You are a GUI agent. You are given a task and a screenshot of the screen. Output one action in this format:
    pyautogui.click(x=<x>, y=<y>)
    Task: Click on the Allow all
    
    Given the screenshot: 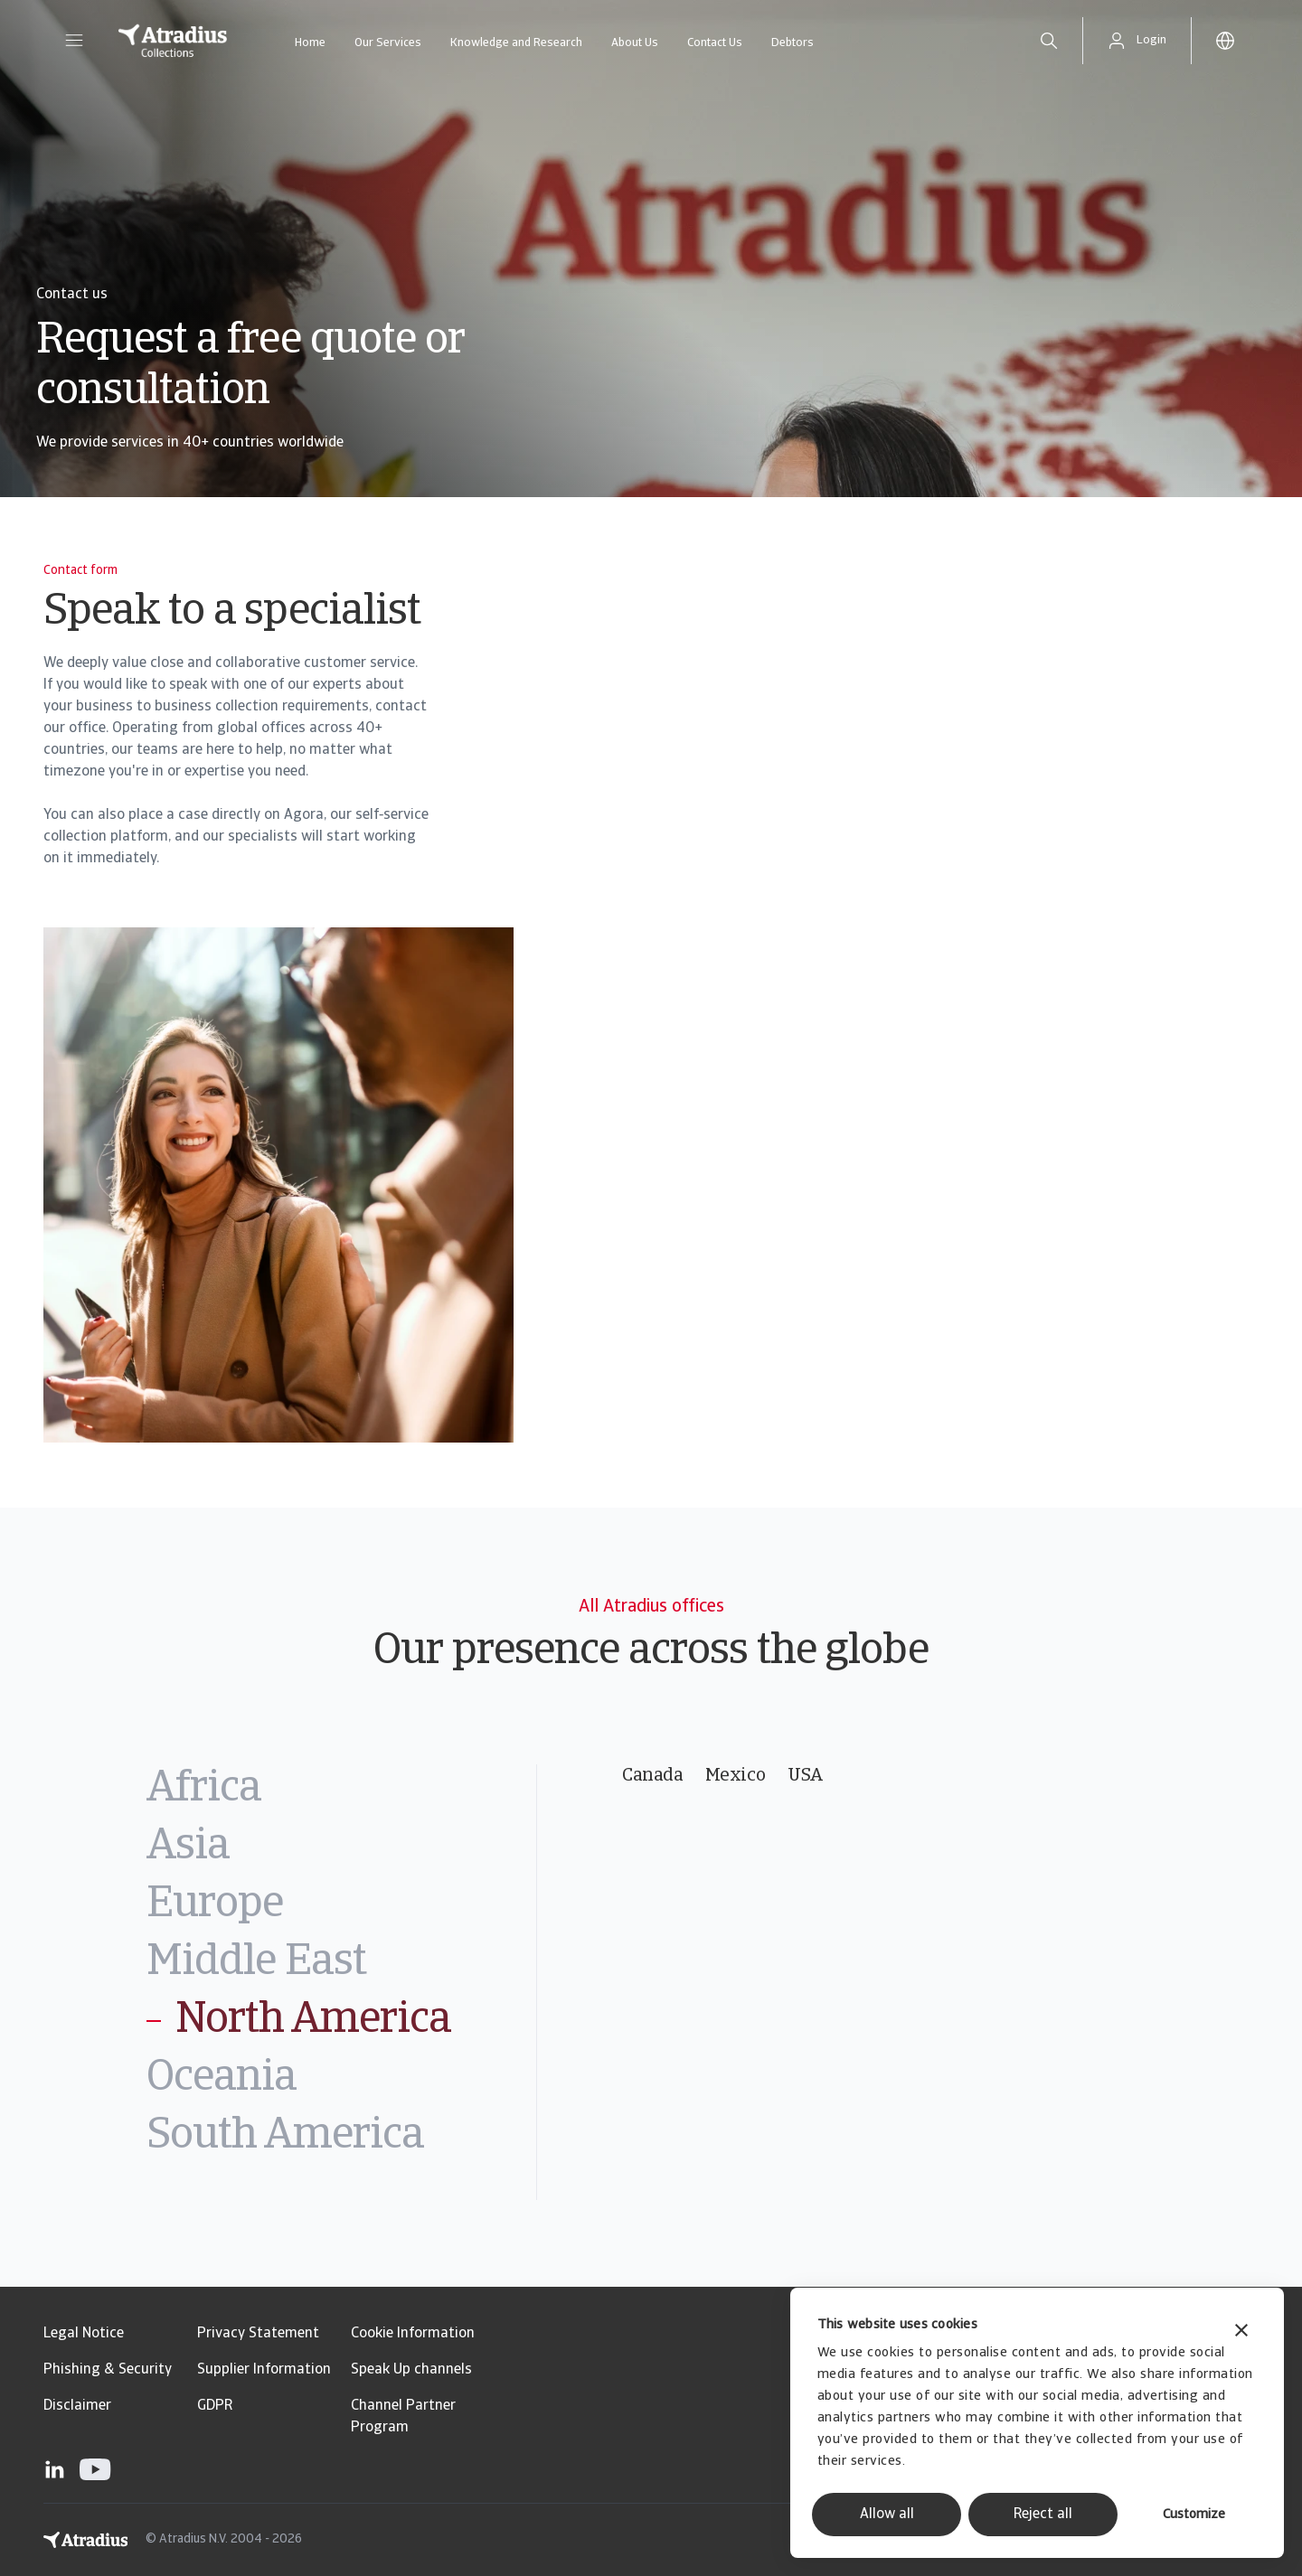 What is the action you would take?
    pyautogui.click(x=887, y=2514)
    